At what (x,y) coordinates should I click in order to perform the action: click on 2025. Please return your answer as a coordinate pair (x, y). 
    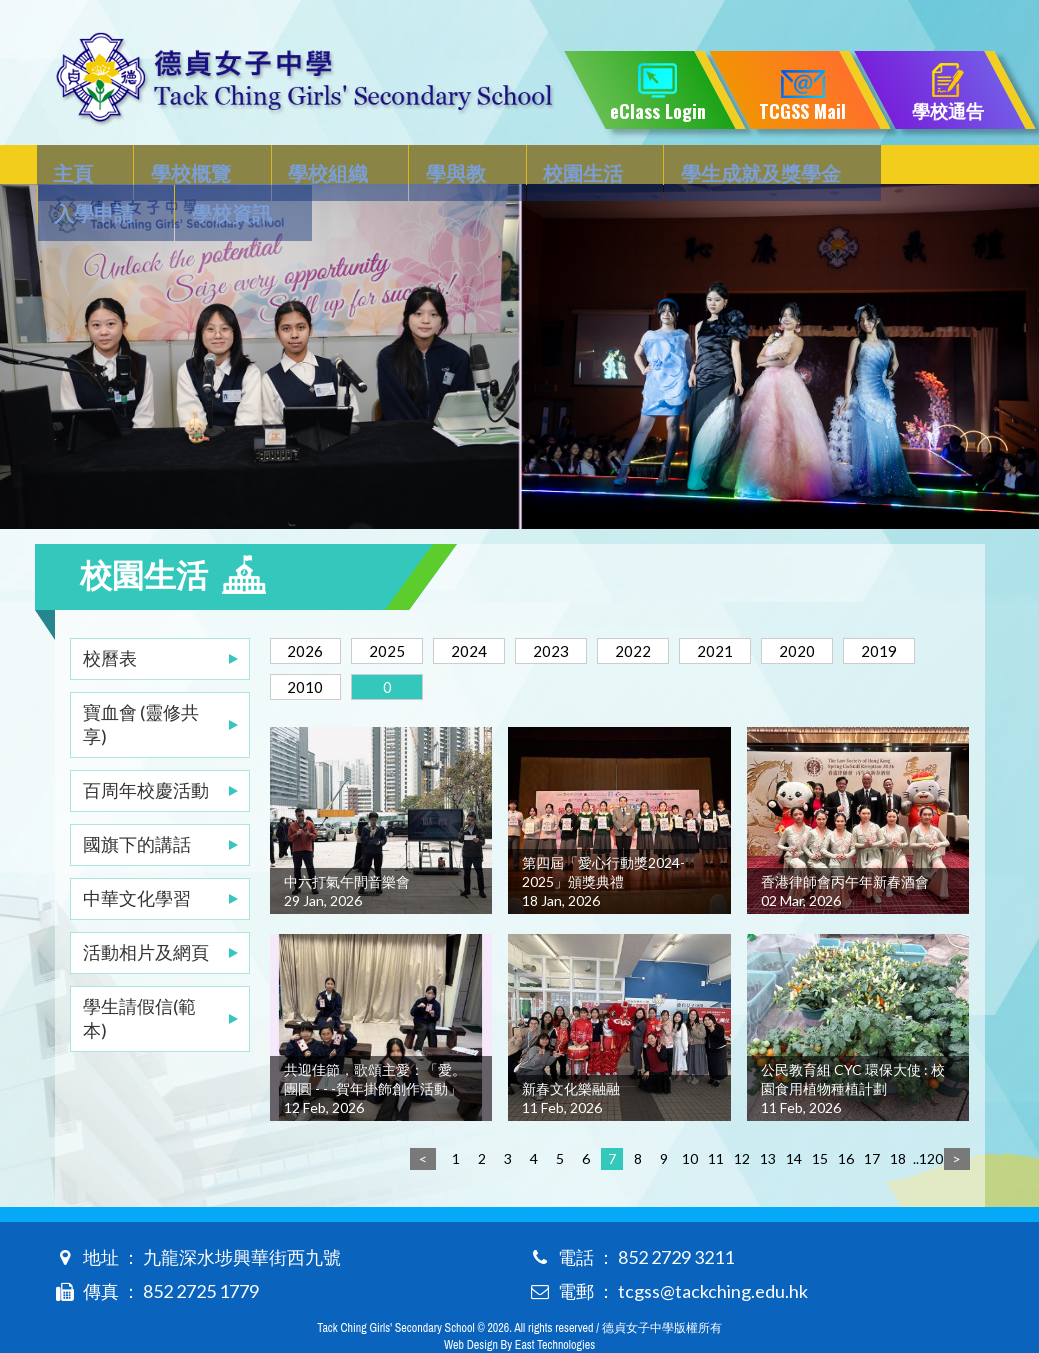
    Looking at the image, I should click on (398, 610).